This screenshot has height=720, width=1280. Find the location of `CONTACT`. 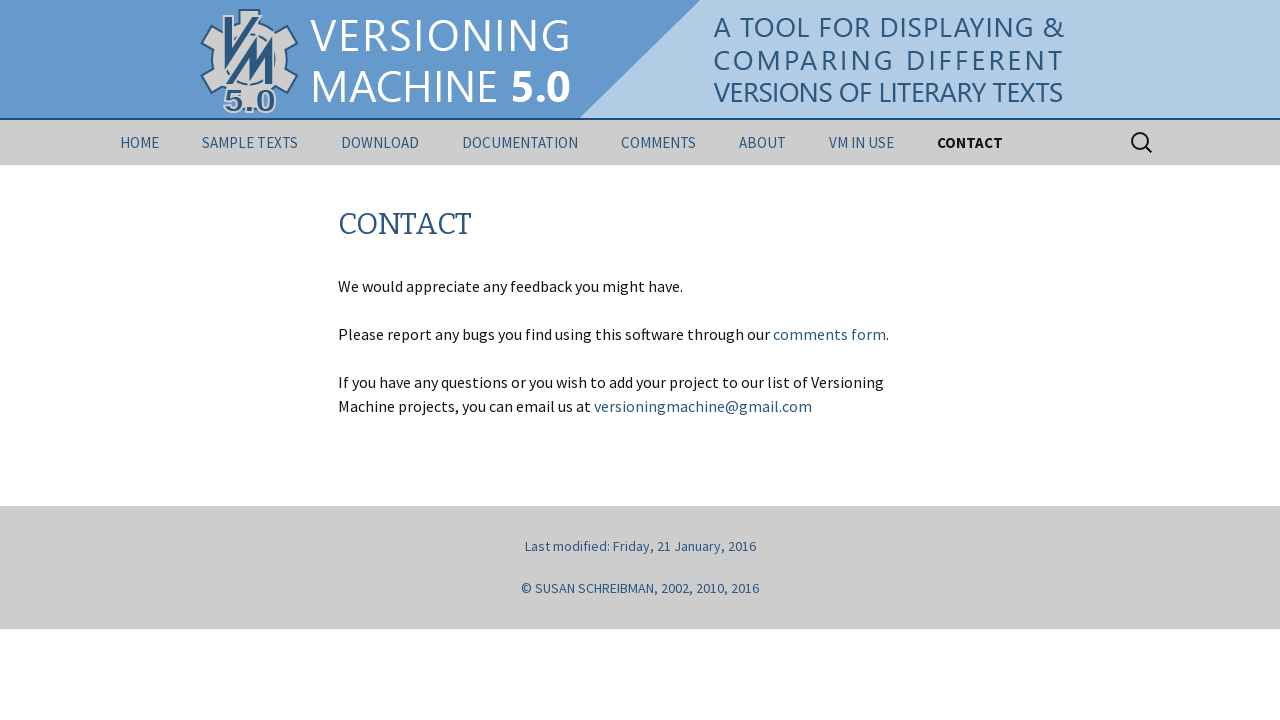

CONTACT is located at coordinates (970, 142).